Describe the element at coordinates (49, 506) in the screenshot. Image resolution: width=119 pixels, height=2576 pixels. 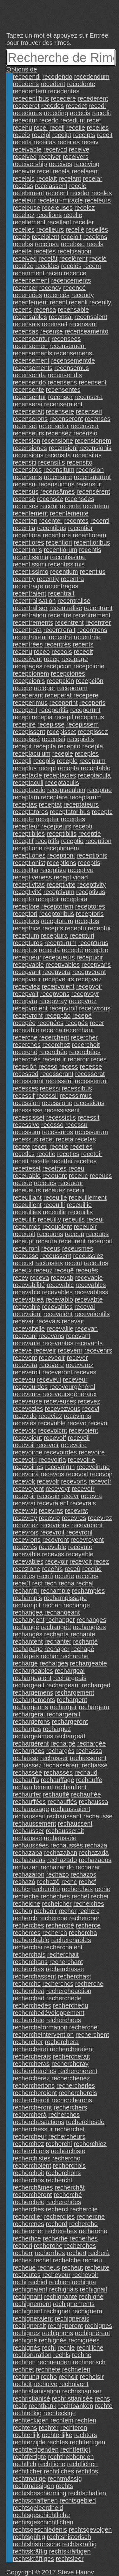
I see `recent` at that location.